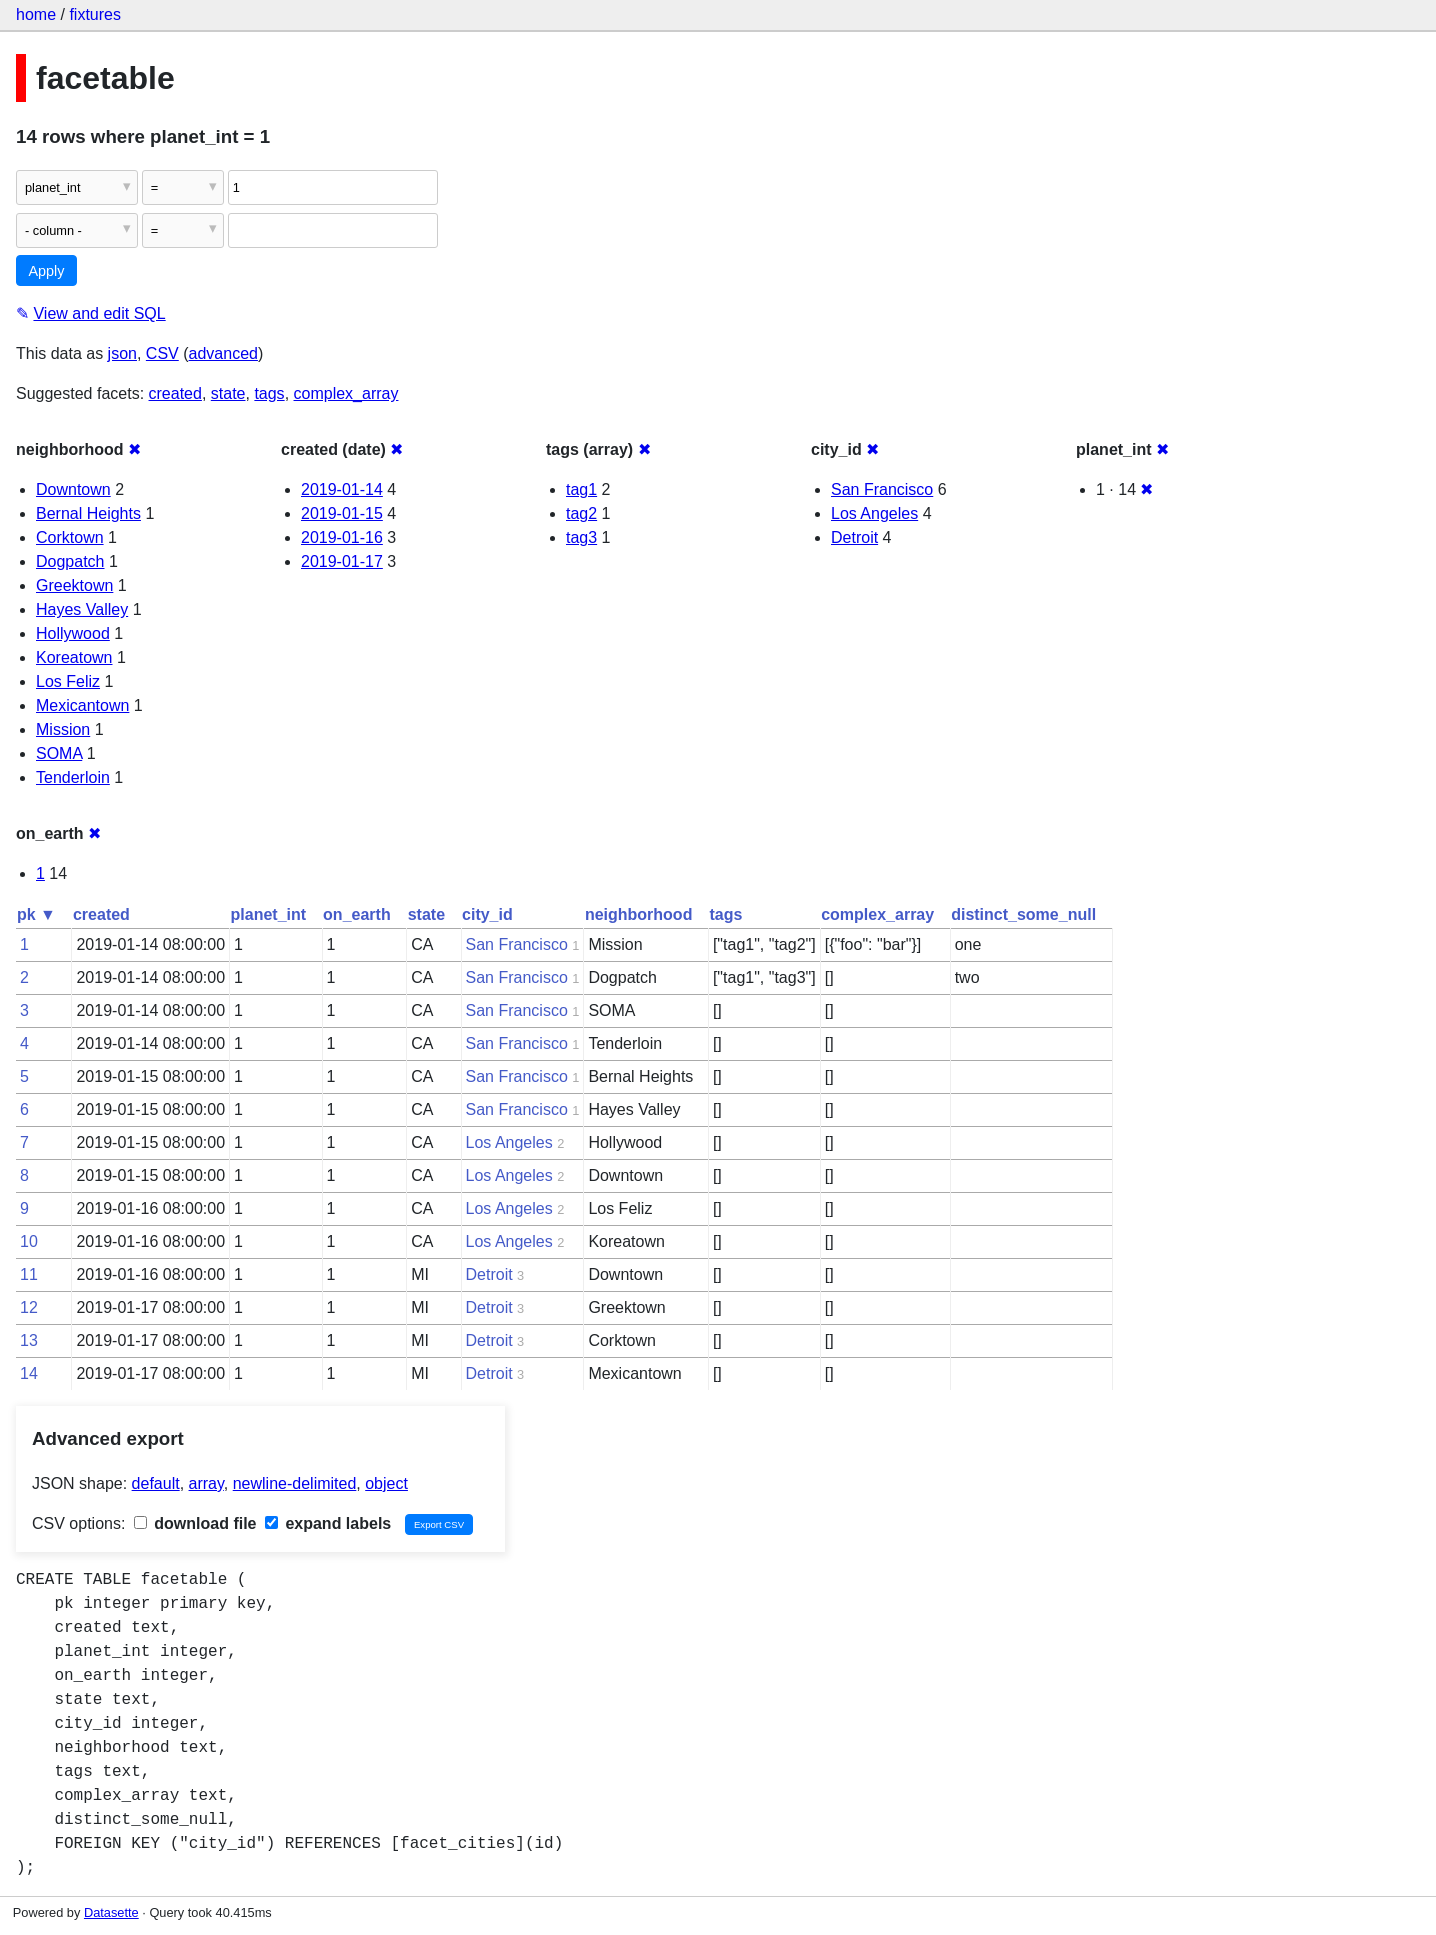  I want to click on Mission, so click(63, 729).